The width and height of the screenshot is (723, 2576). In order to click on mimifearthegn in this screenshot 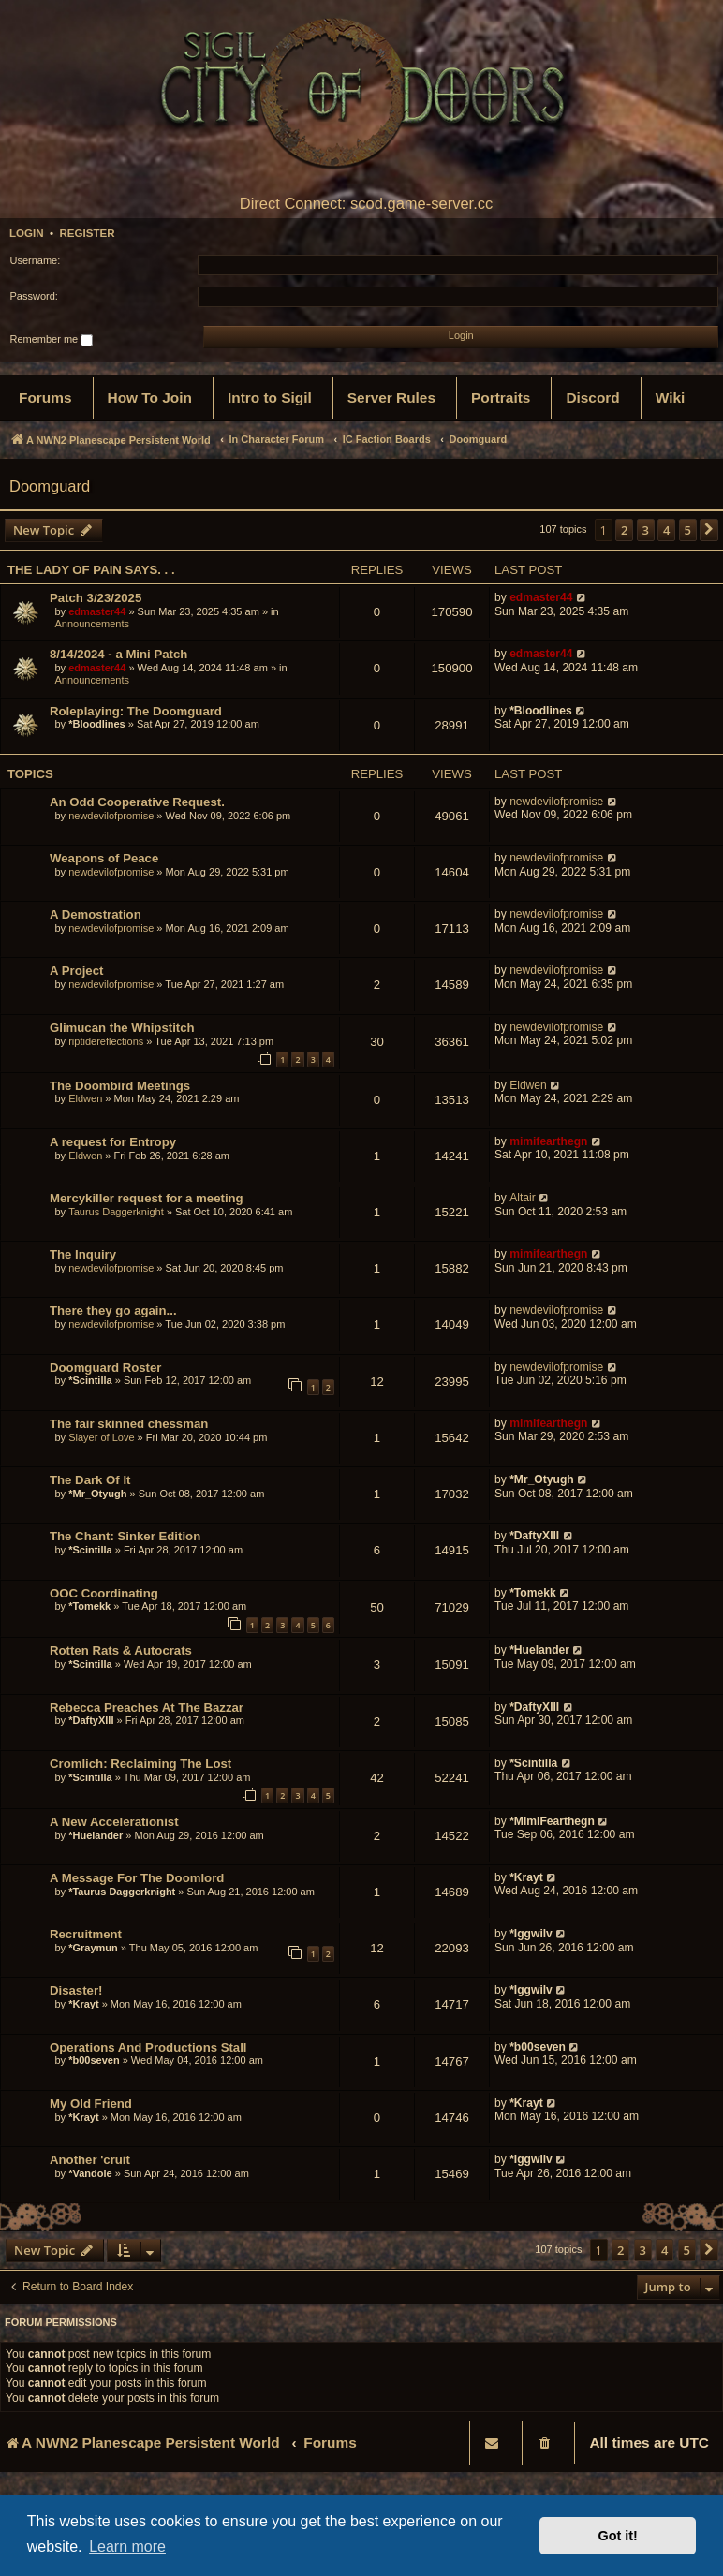, I will do `click(548, 1141)`.